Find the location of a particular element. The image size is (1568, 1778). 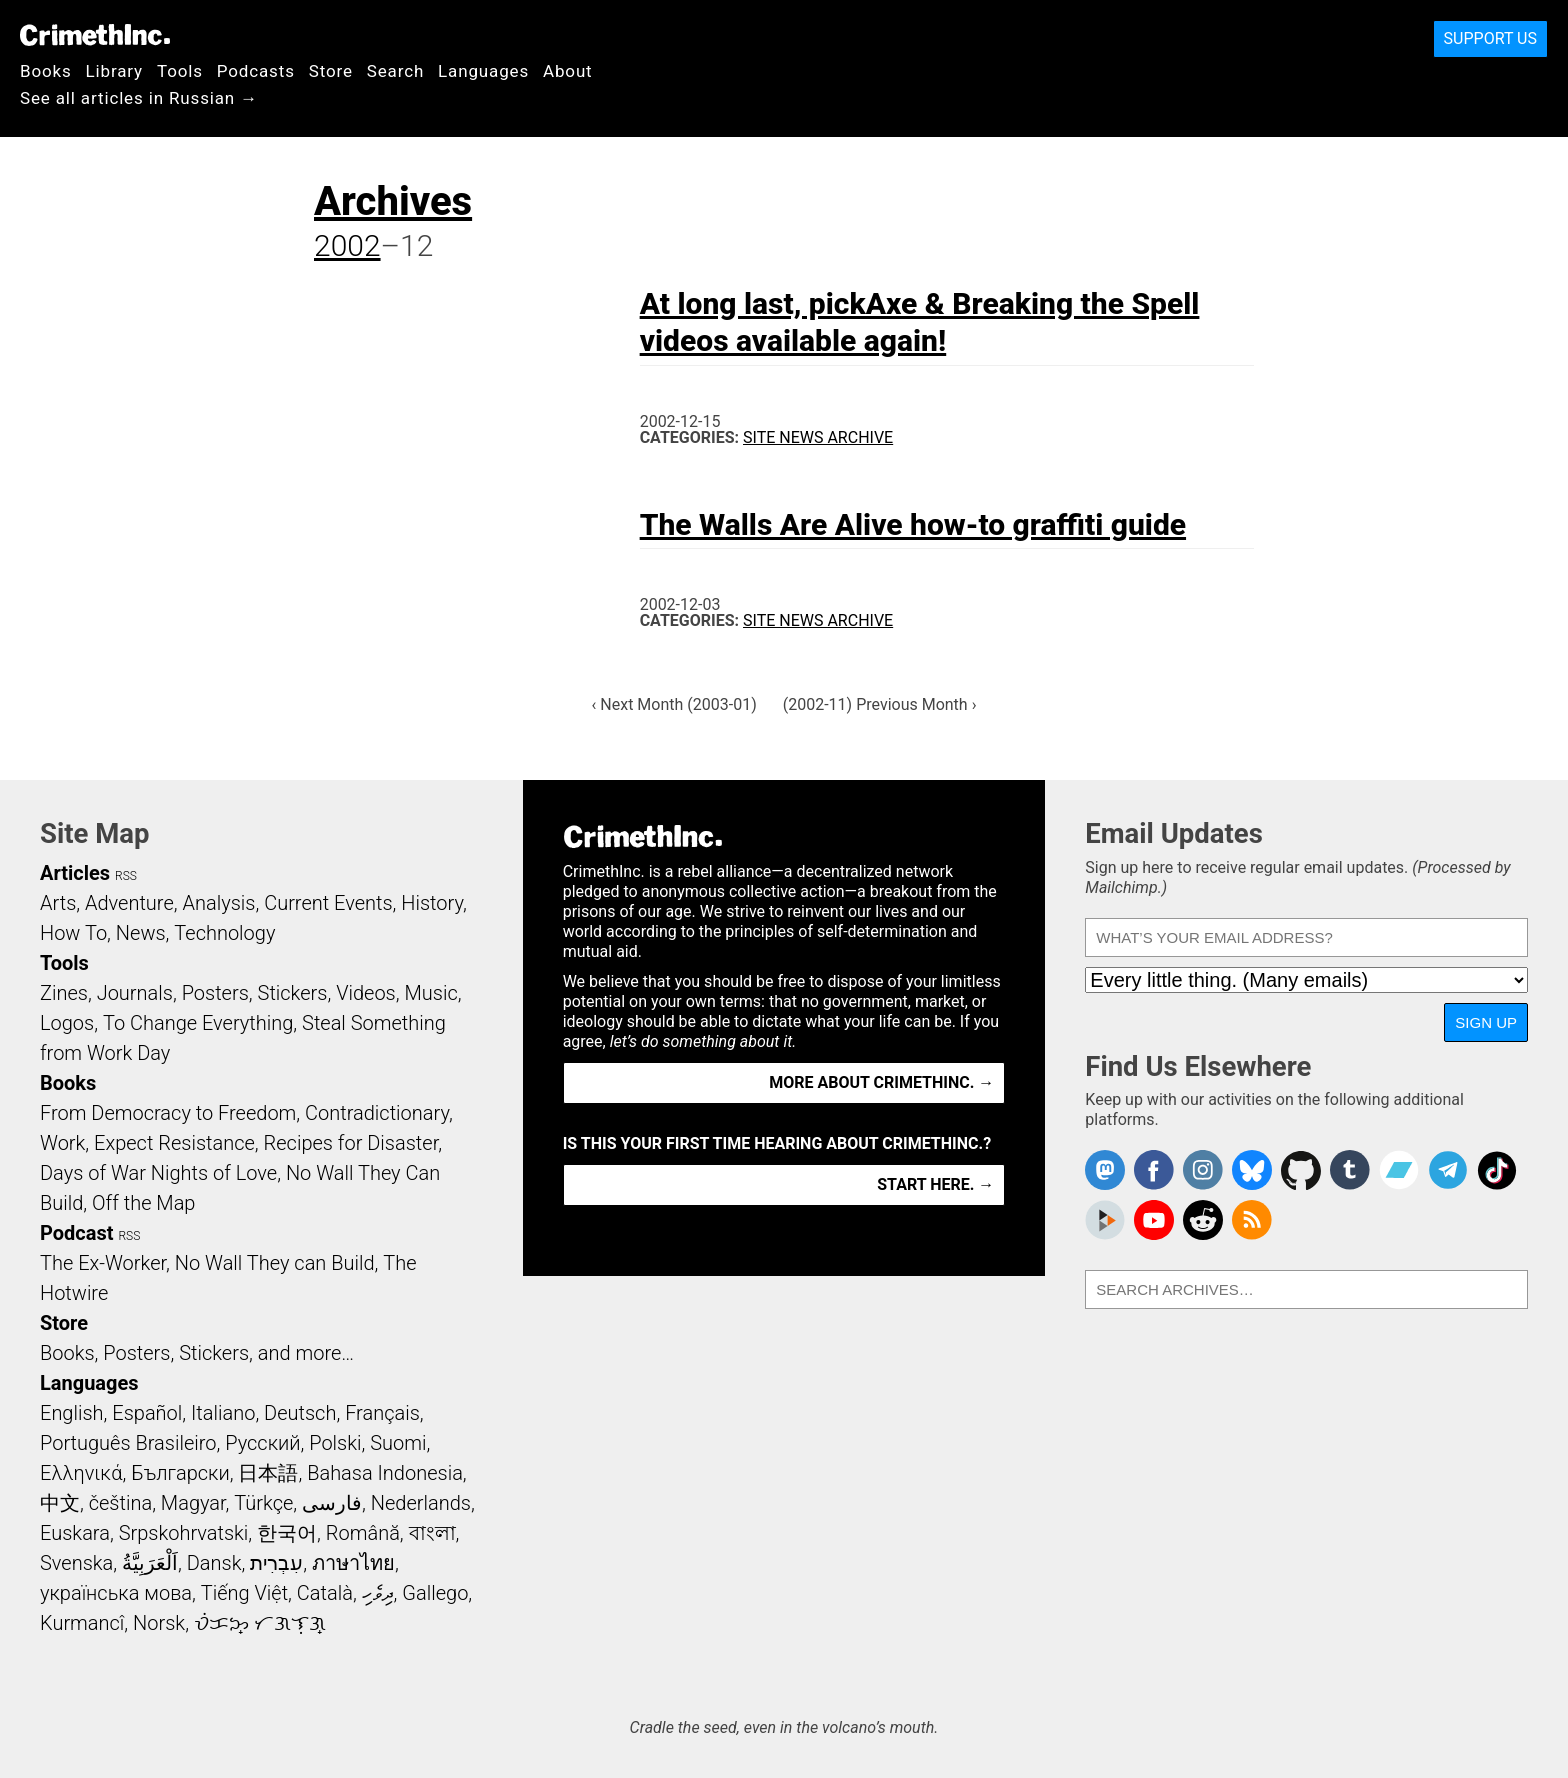

Română is located at coordinates (363, 1533).